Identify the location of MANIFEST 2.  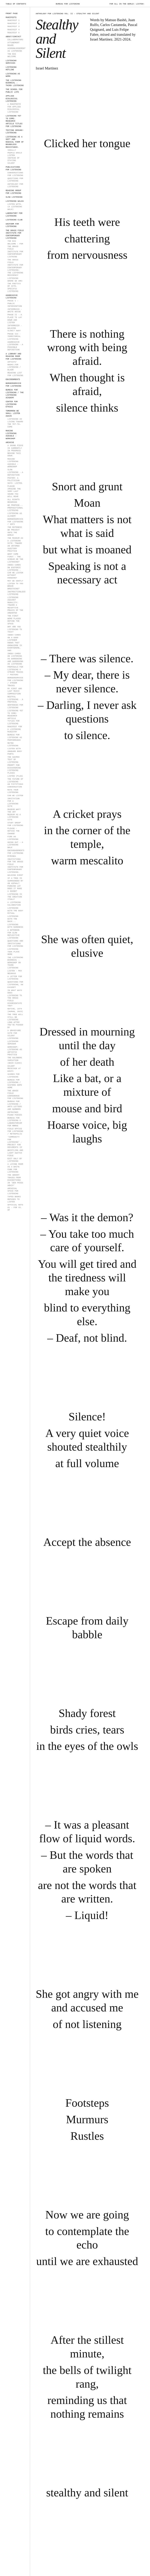
(13, 23).